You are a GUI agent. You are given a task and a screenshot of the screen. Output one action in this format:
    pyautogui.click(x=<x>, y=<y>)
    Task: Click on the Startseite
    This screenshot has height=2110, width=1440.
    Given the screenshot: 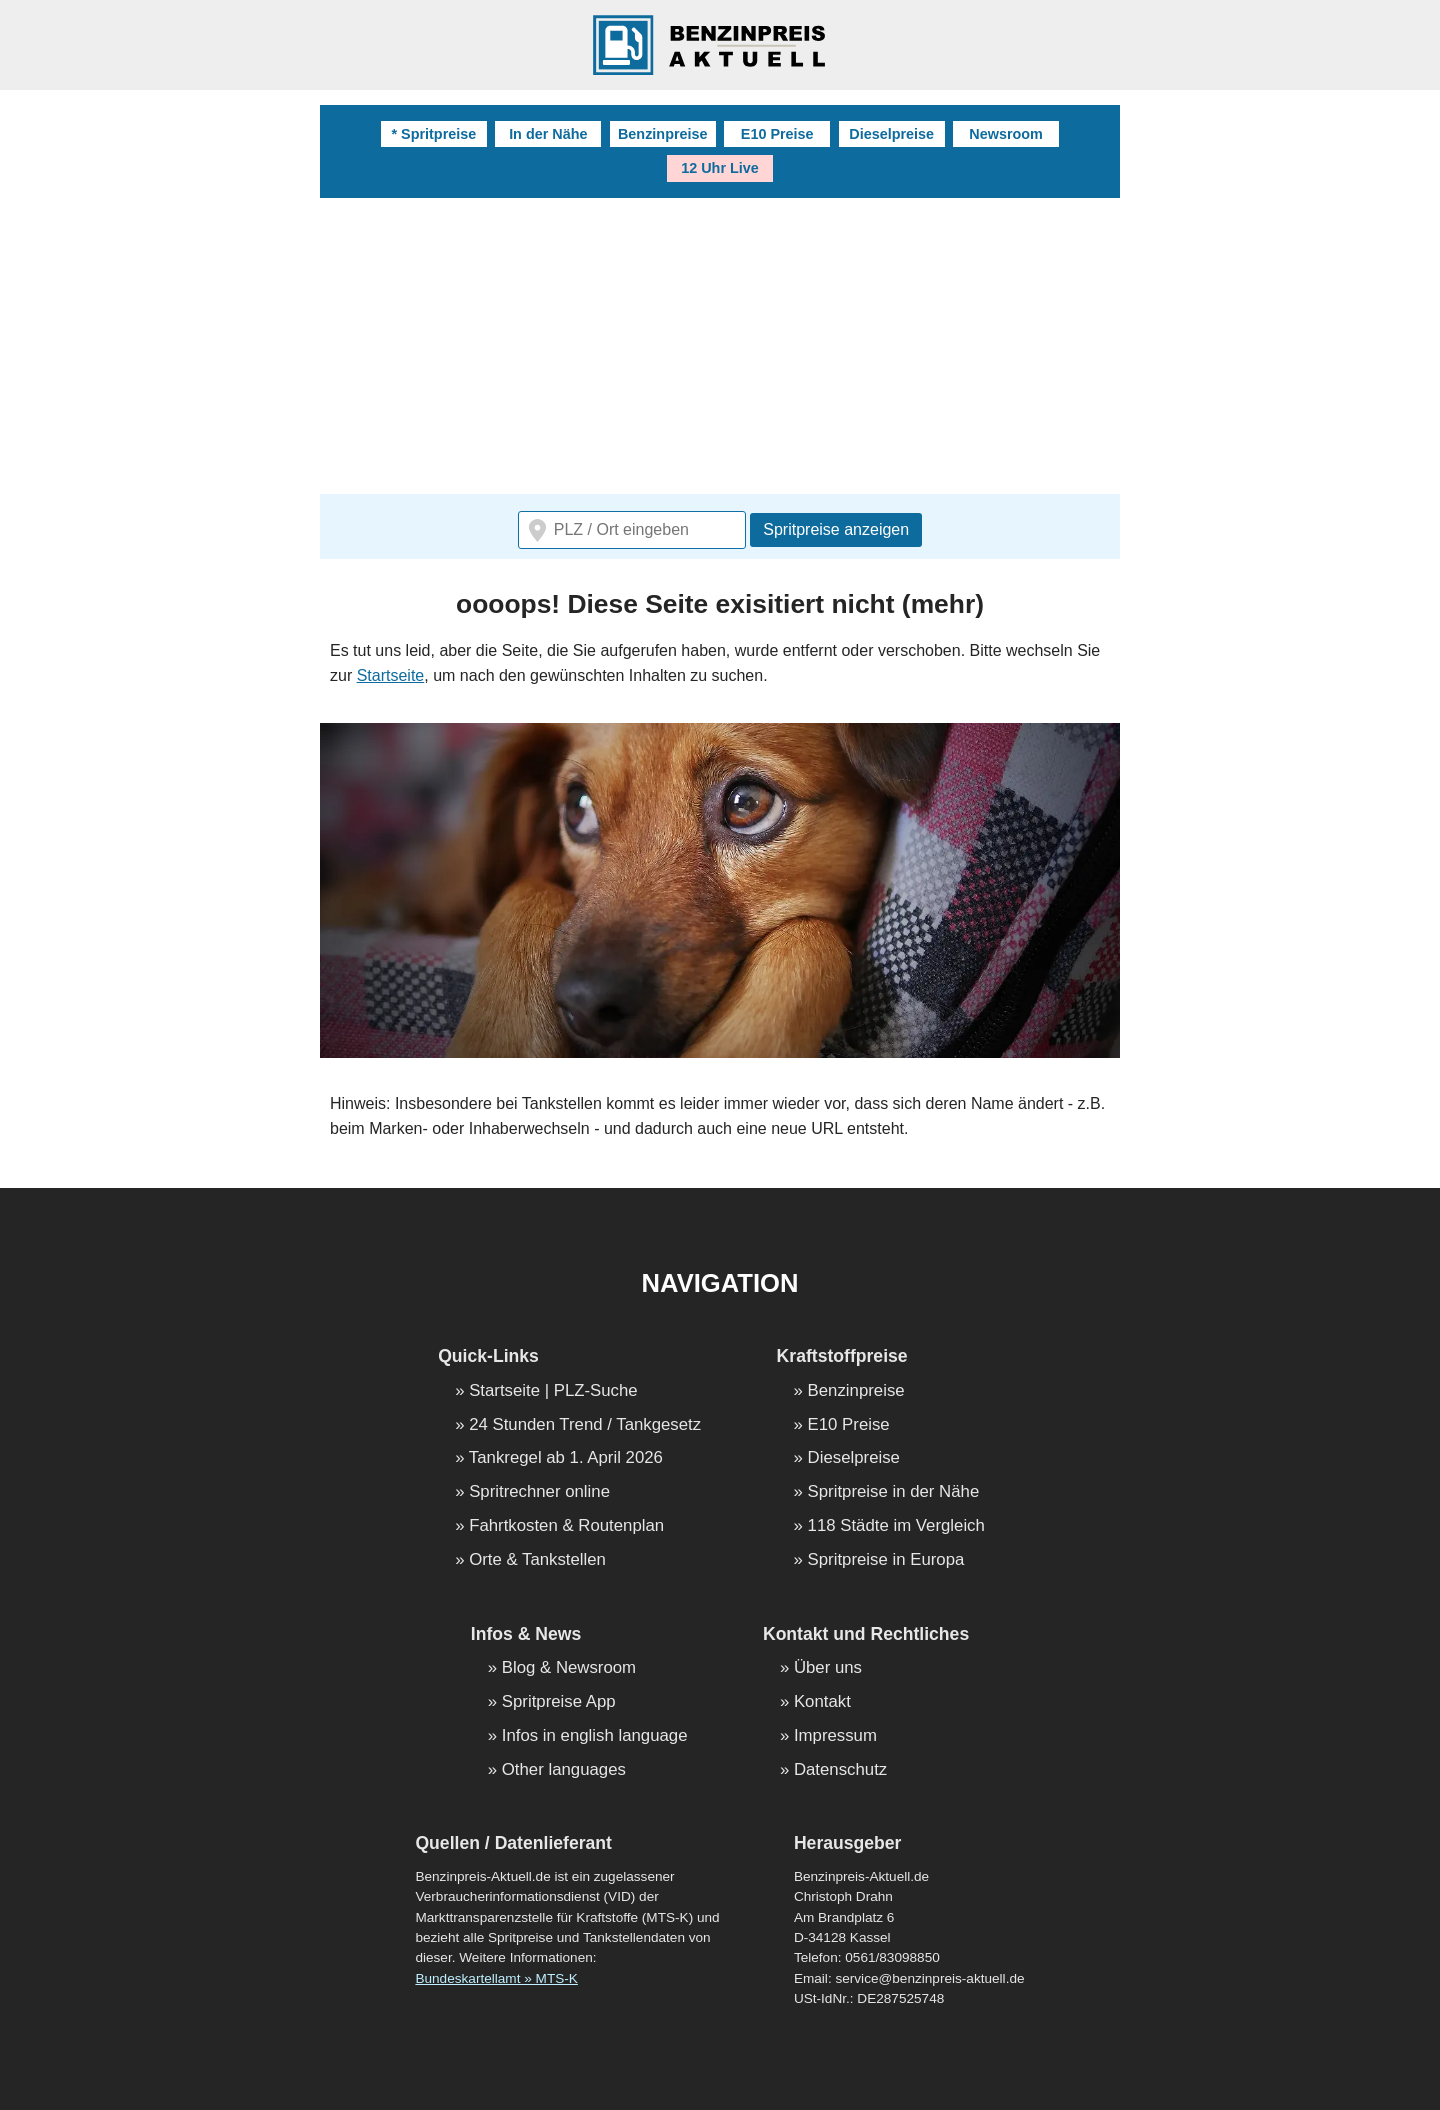 What is the action you would take?
    pyautogui.click(x=391, y=675)
    